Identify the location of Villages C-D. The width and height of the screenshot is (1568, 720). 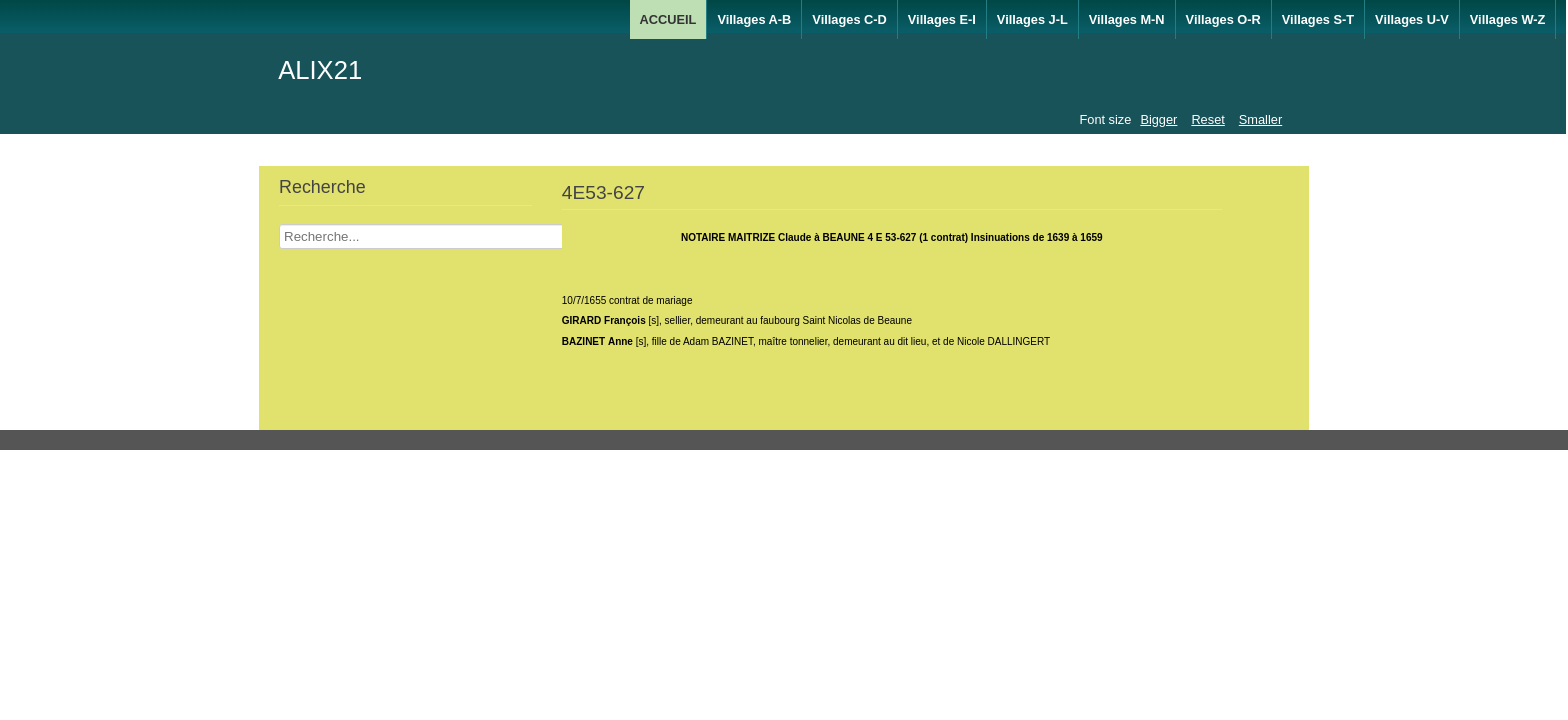
(849, 19).